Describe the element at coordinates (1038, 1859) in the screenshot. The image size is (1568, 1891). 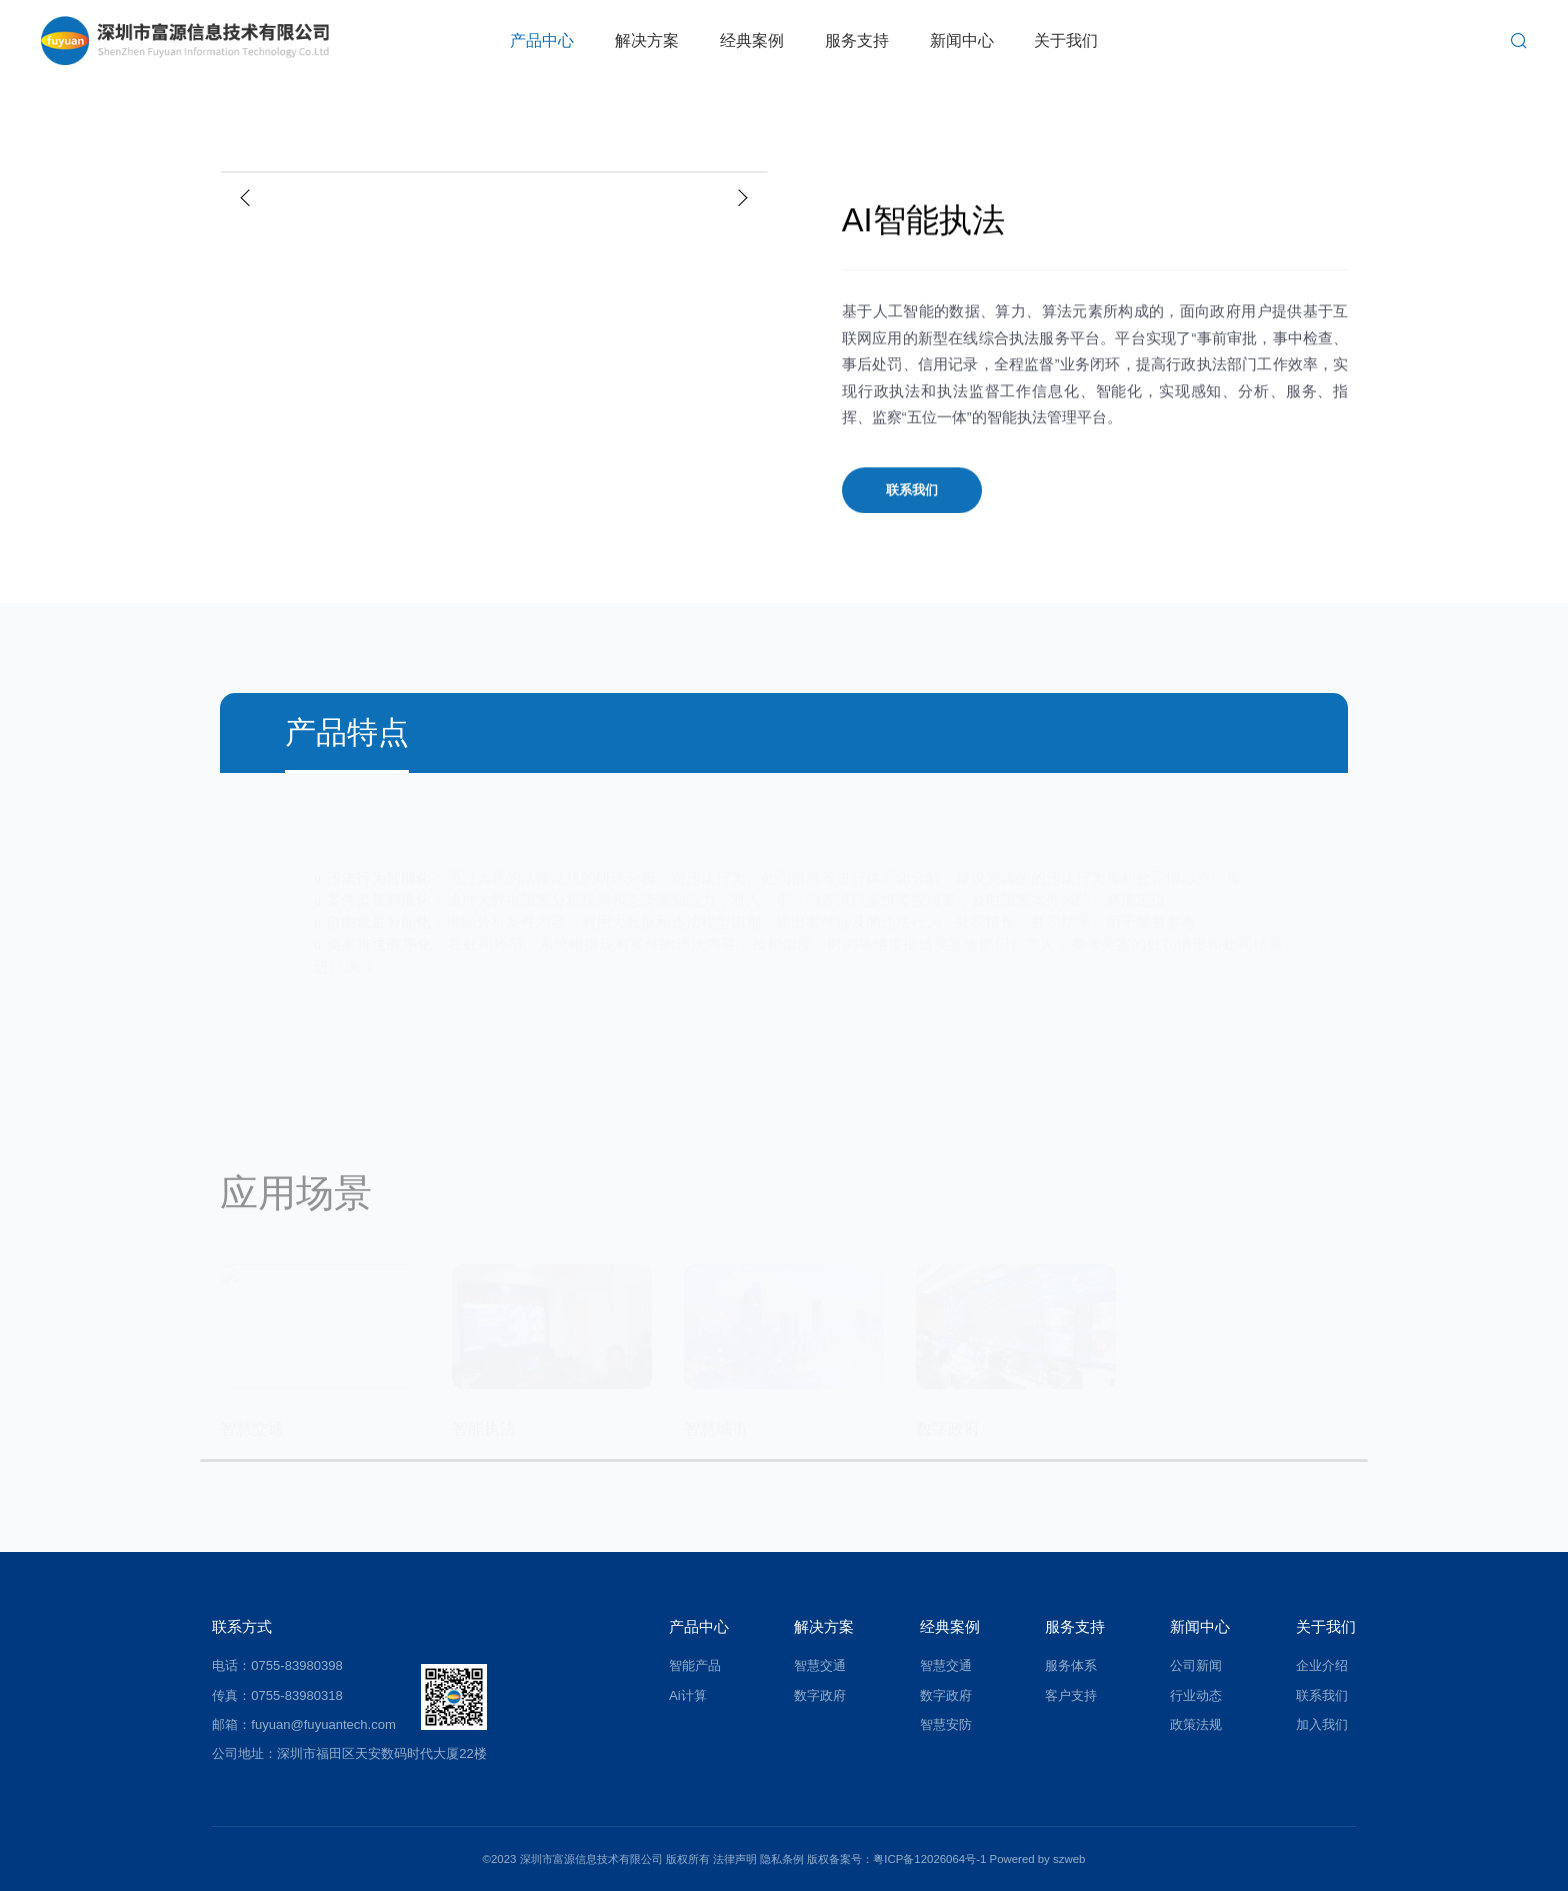
I see `Powered by szweb` at that location.